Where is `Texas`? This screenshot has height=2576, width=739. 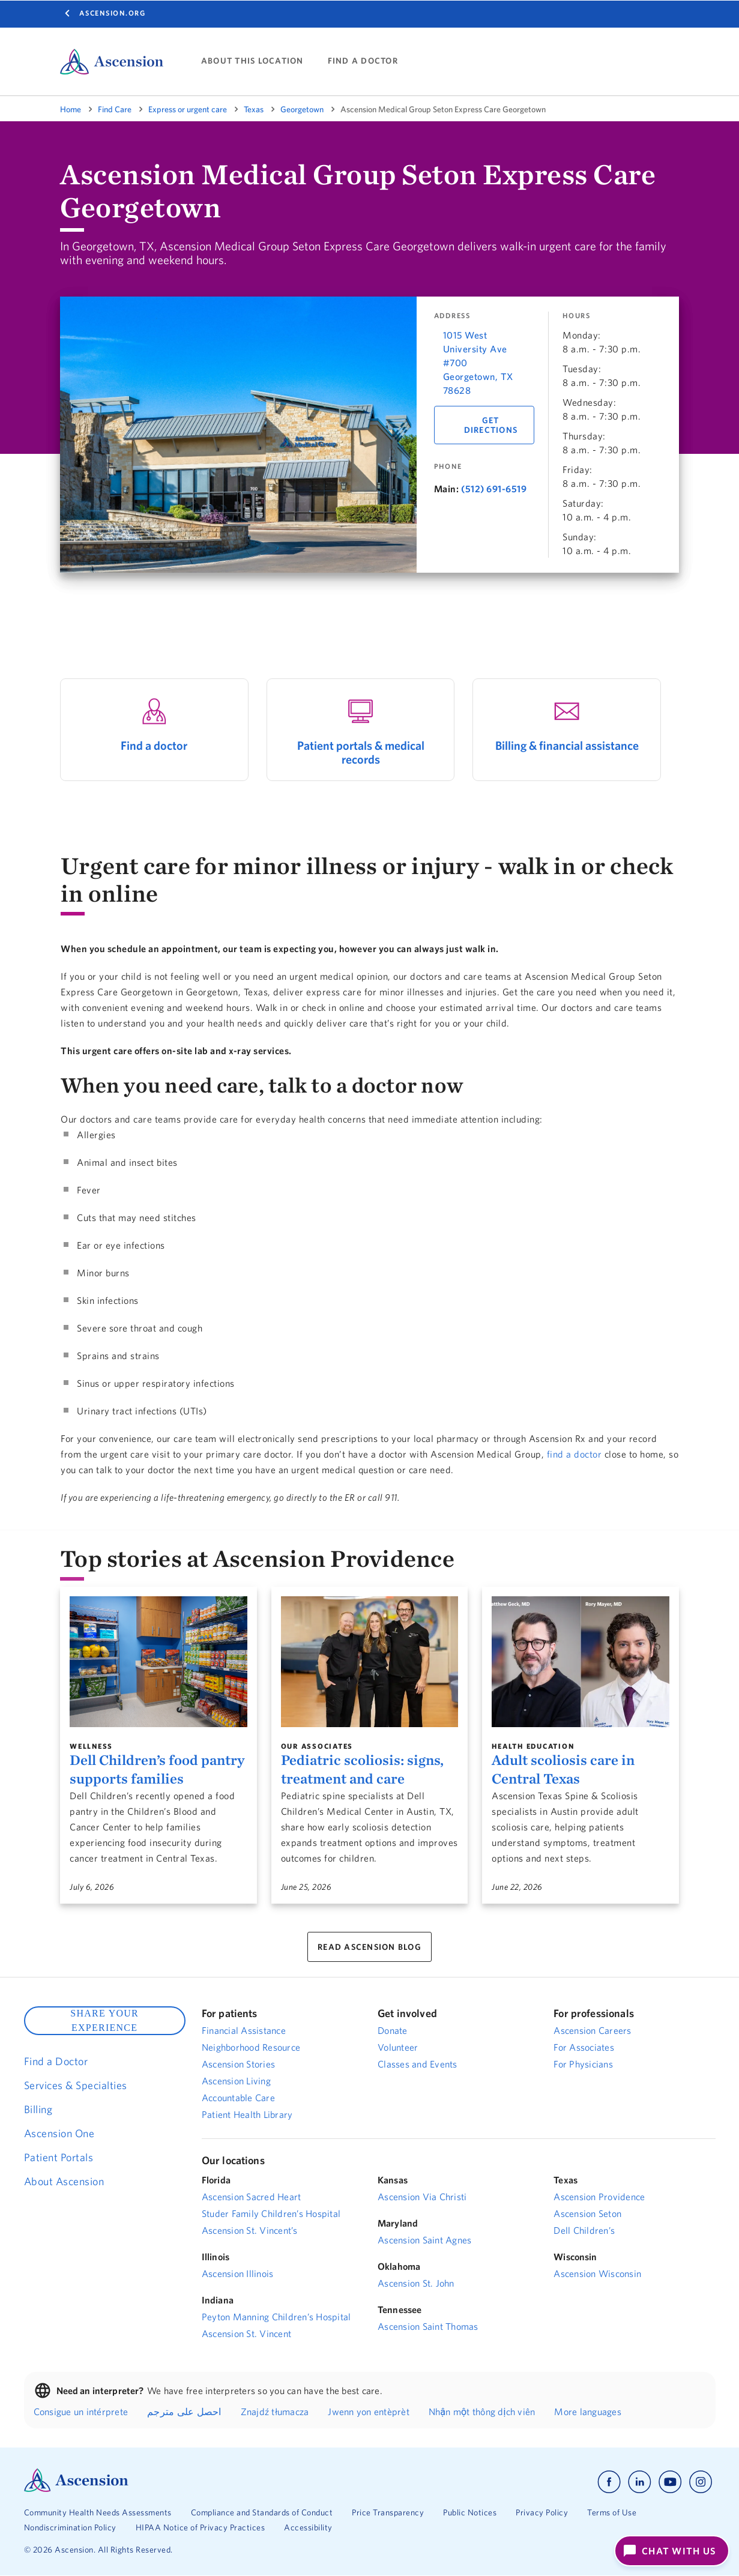
Texas is located at coordinates (254, 109).